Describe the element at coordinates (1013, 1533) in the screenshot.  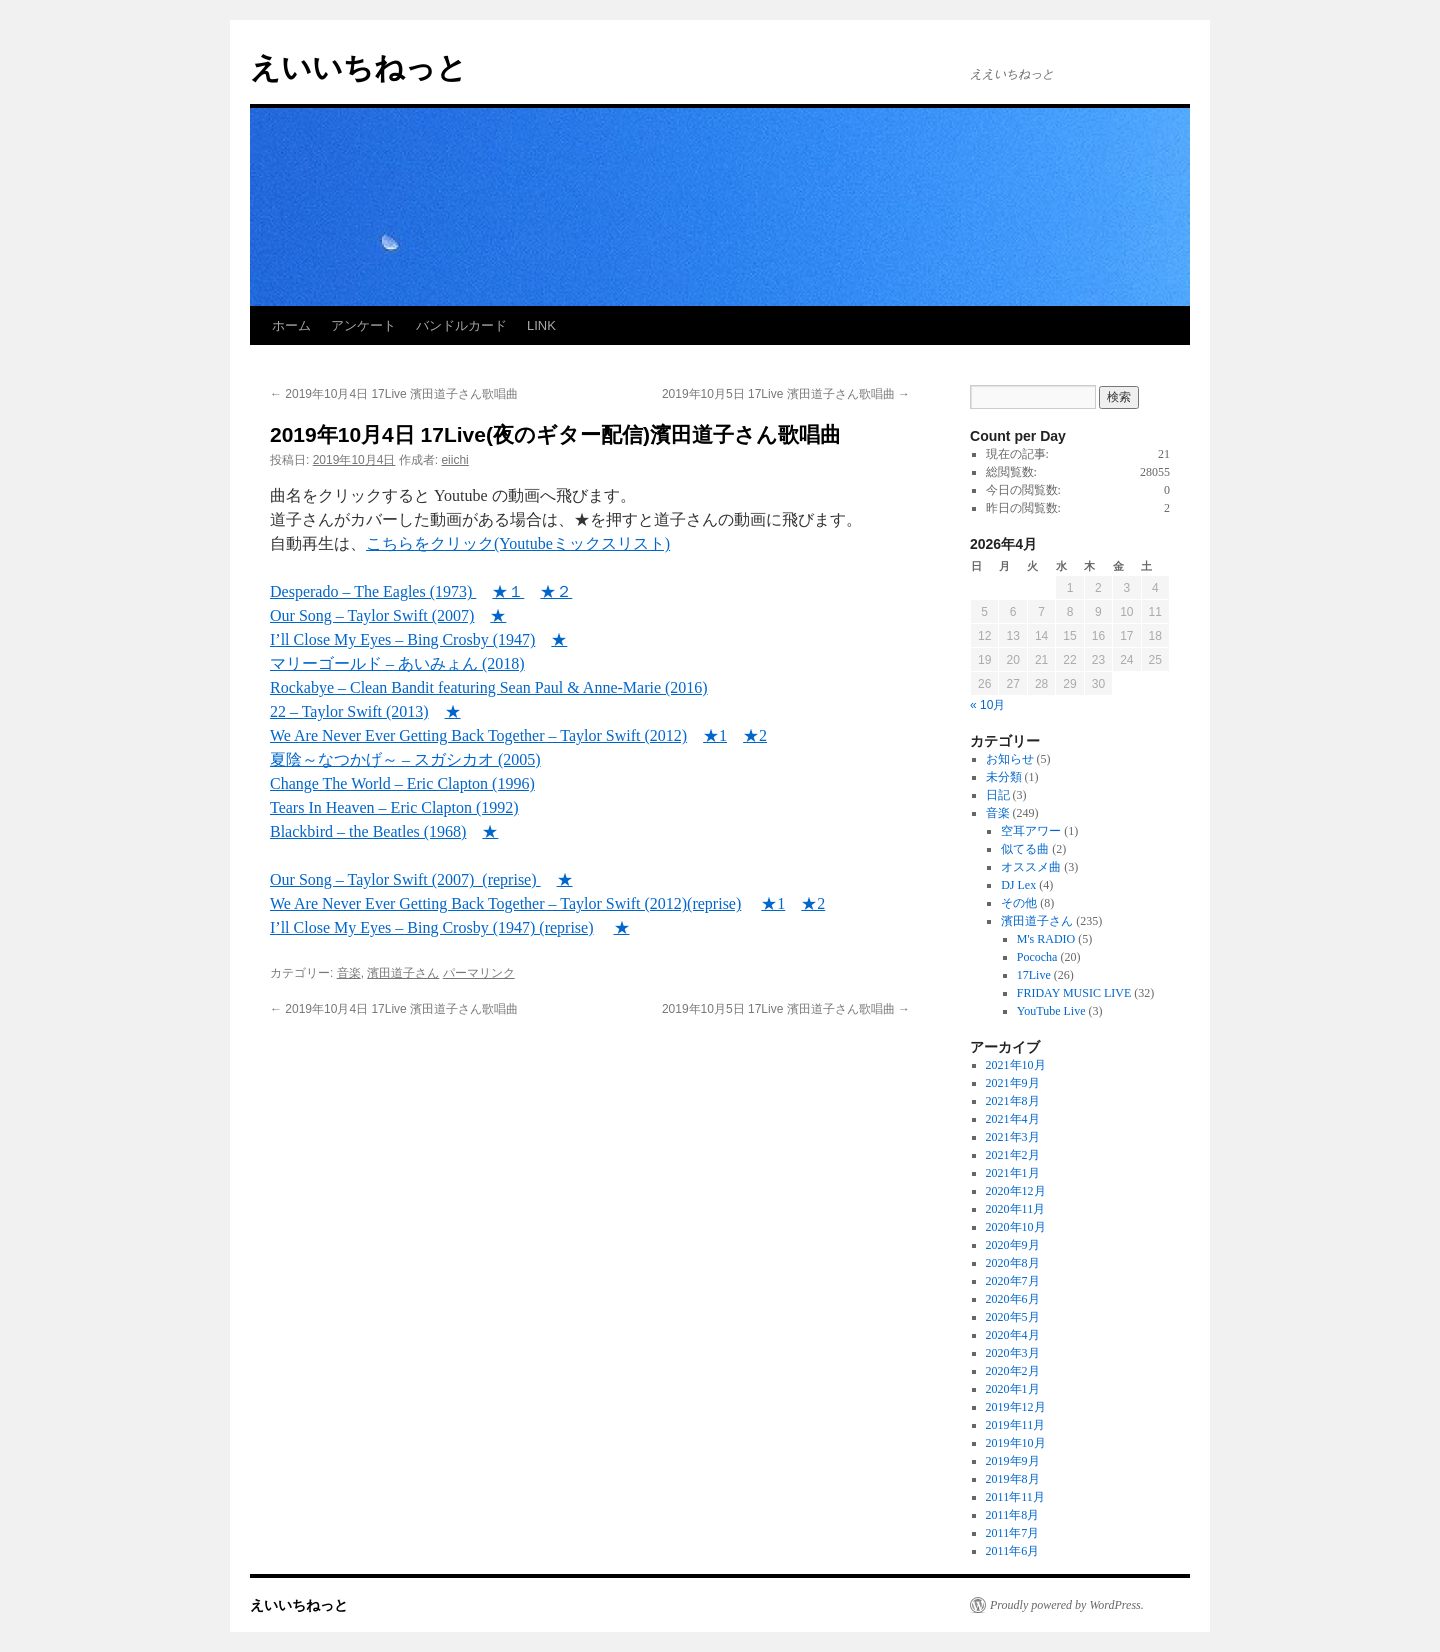
I see `2011年7月` at that location.